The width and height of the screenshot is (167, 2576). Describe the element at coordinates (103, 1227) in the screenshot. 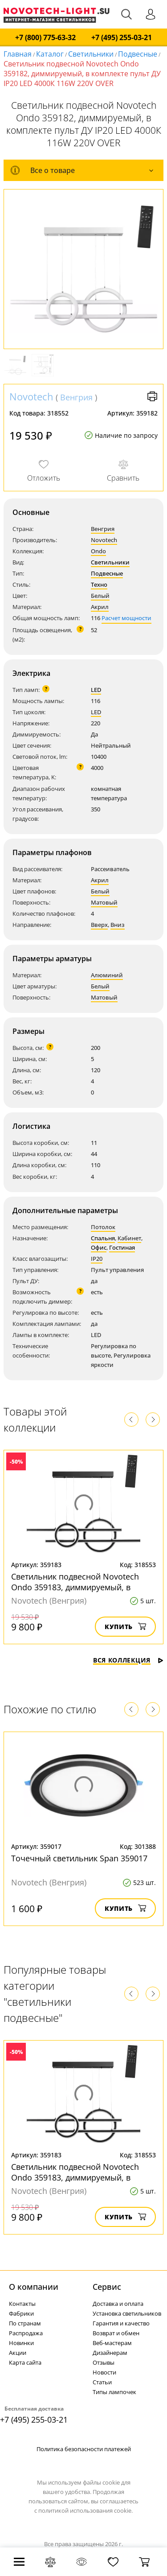

I see `Потолок` at that location.